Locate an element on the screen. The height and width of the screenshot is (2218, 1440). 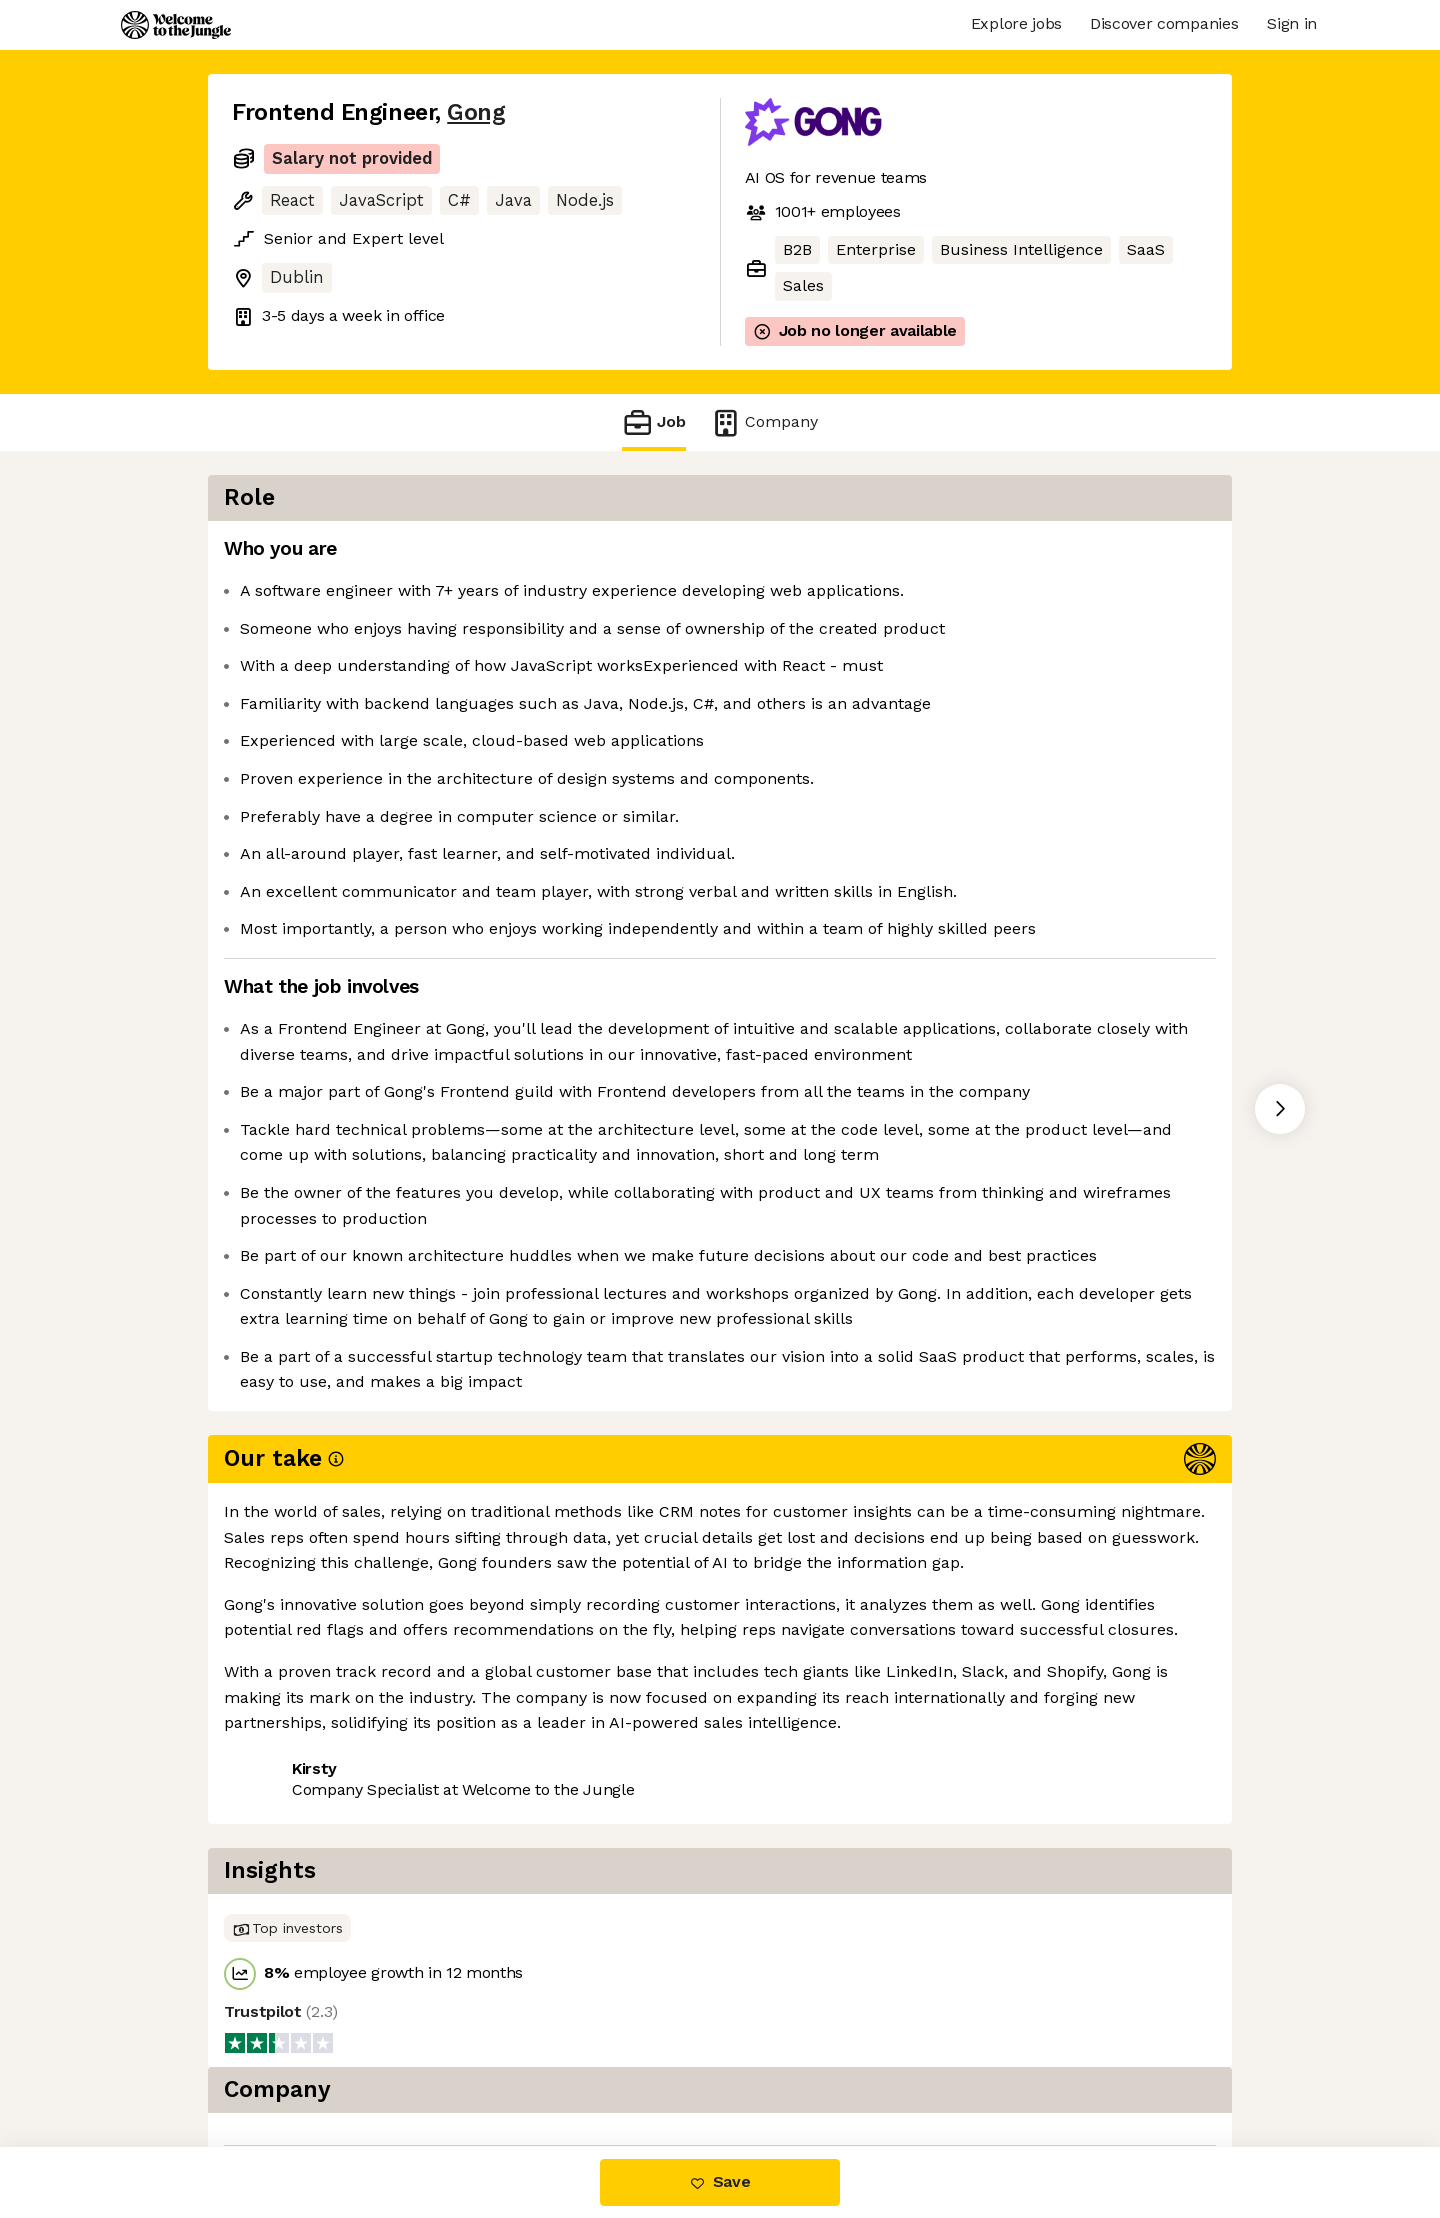
View 60 more jobs at Gong [button] is located at coordinates (477, 1921).